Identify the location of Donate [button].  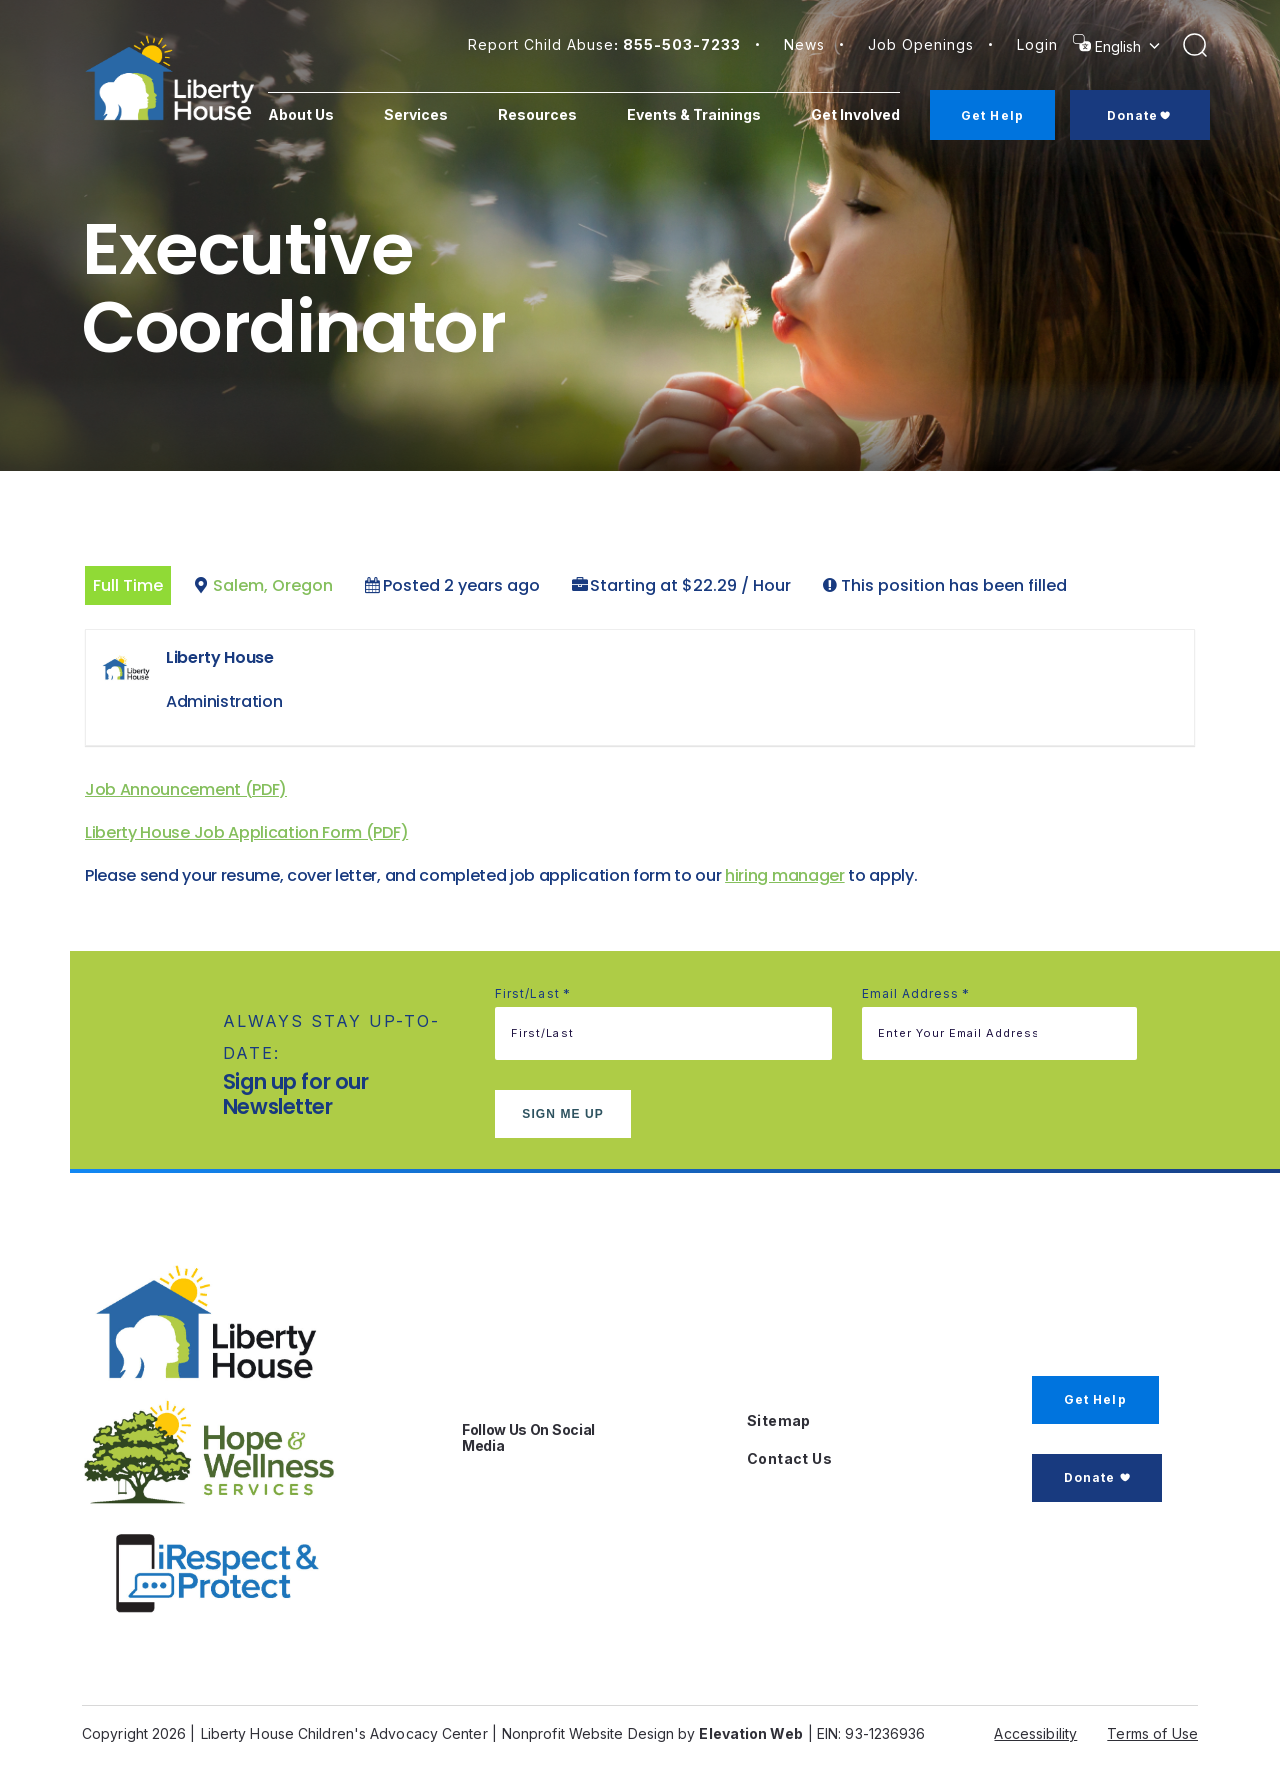
(1089, 1477).